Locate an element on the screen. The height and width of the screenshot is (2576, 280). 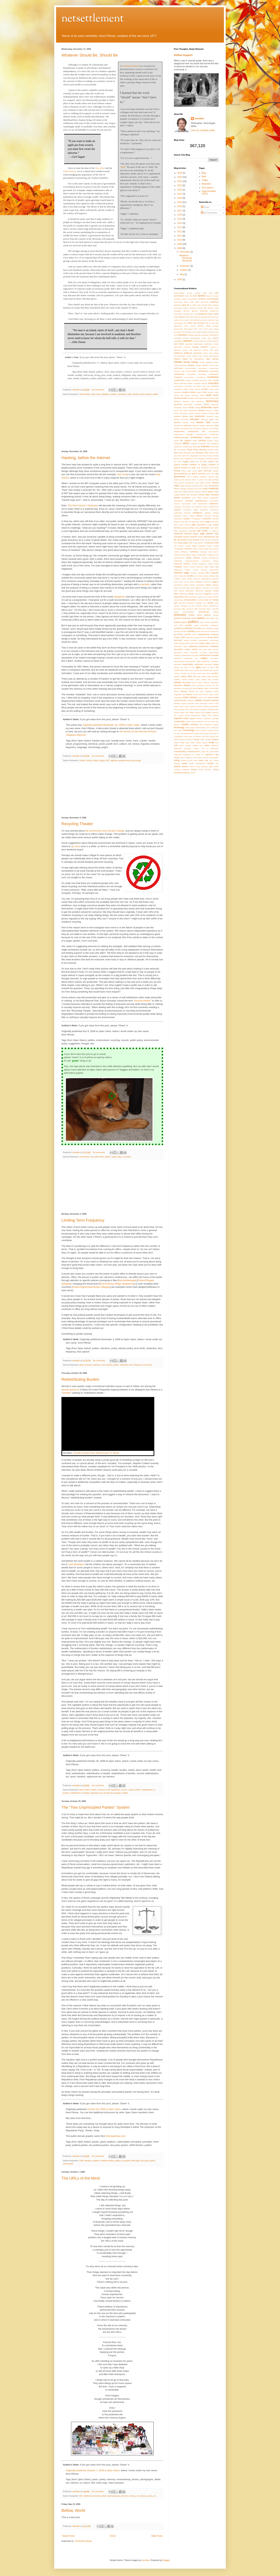
recycling is located at coordinates (127, 1157).